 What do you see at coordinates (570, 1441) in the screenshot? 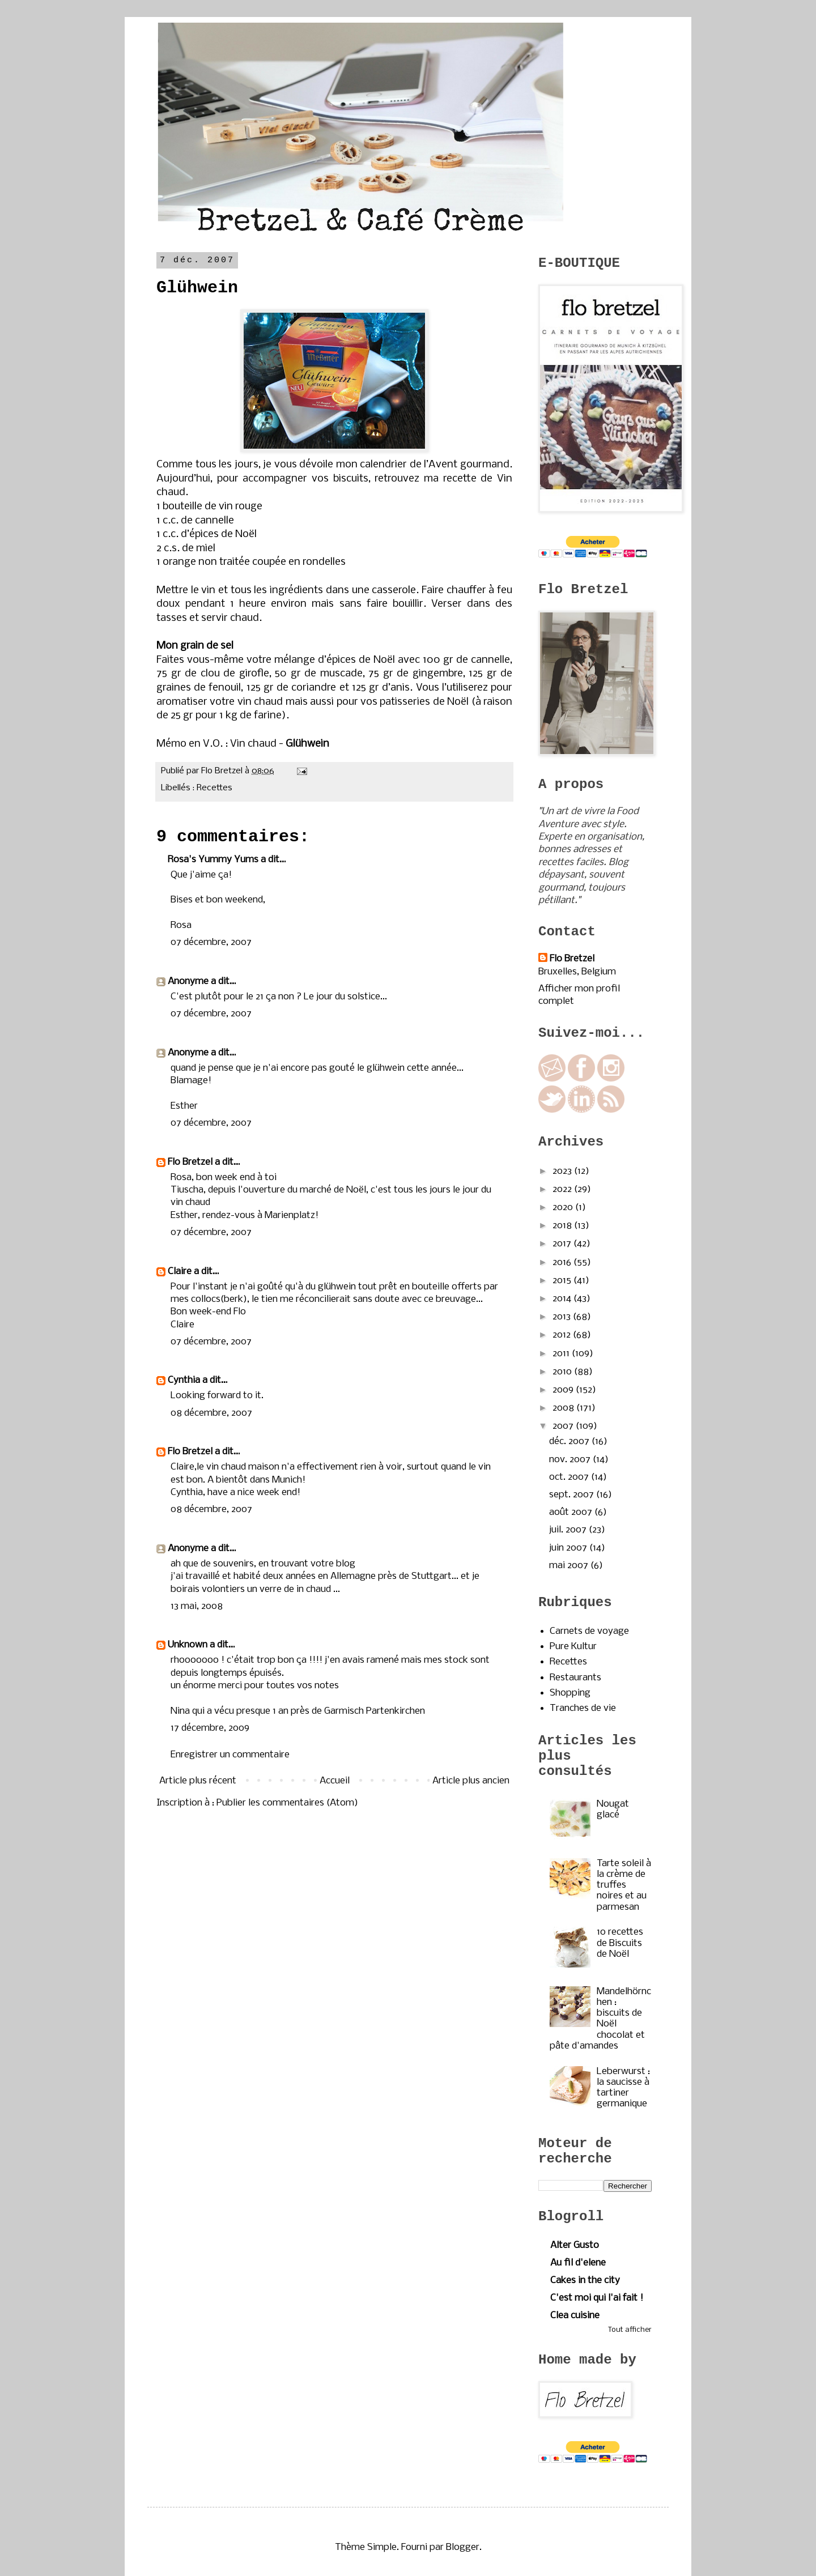
I see `déc. 2007` at bounding box center [570, 1441].